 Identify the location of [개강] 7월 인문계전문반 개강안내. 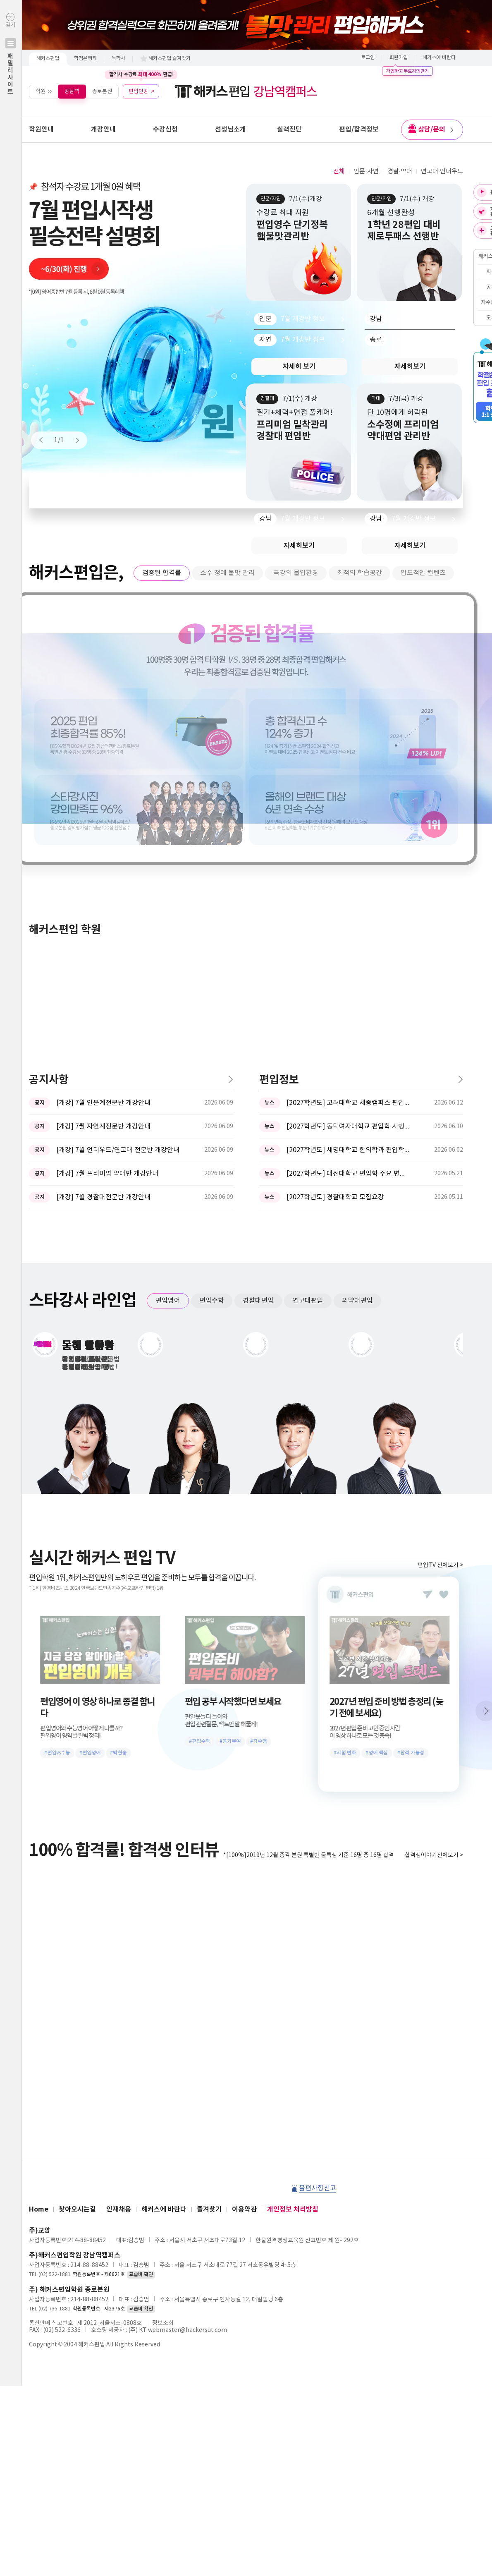
(103, 830).